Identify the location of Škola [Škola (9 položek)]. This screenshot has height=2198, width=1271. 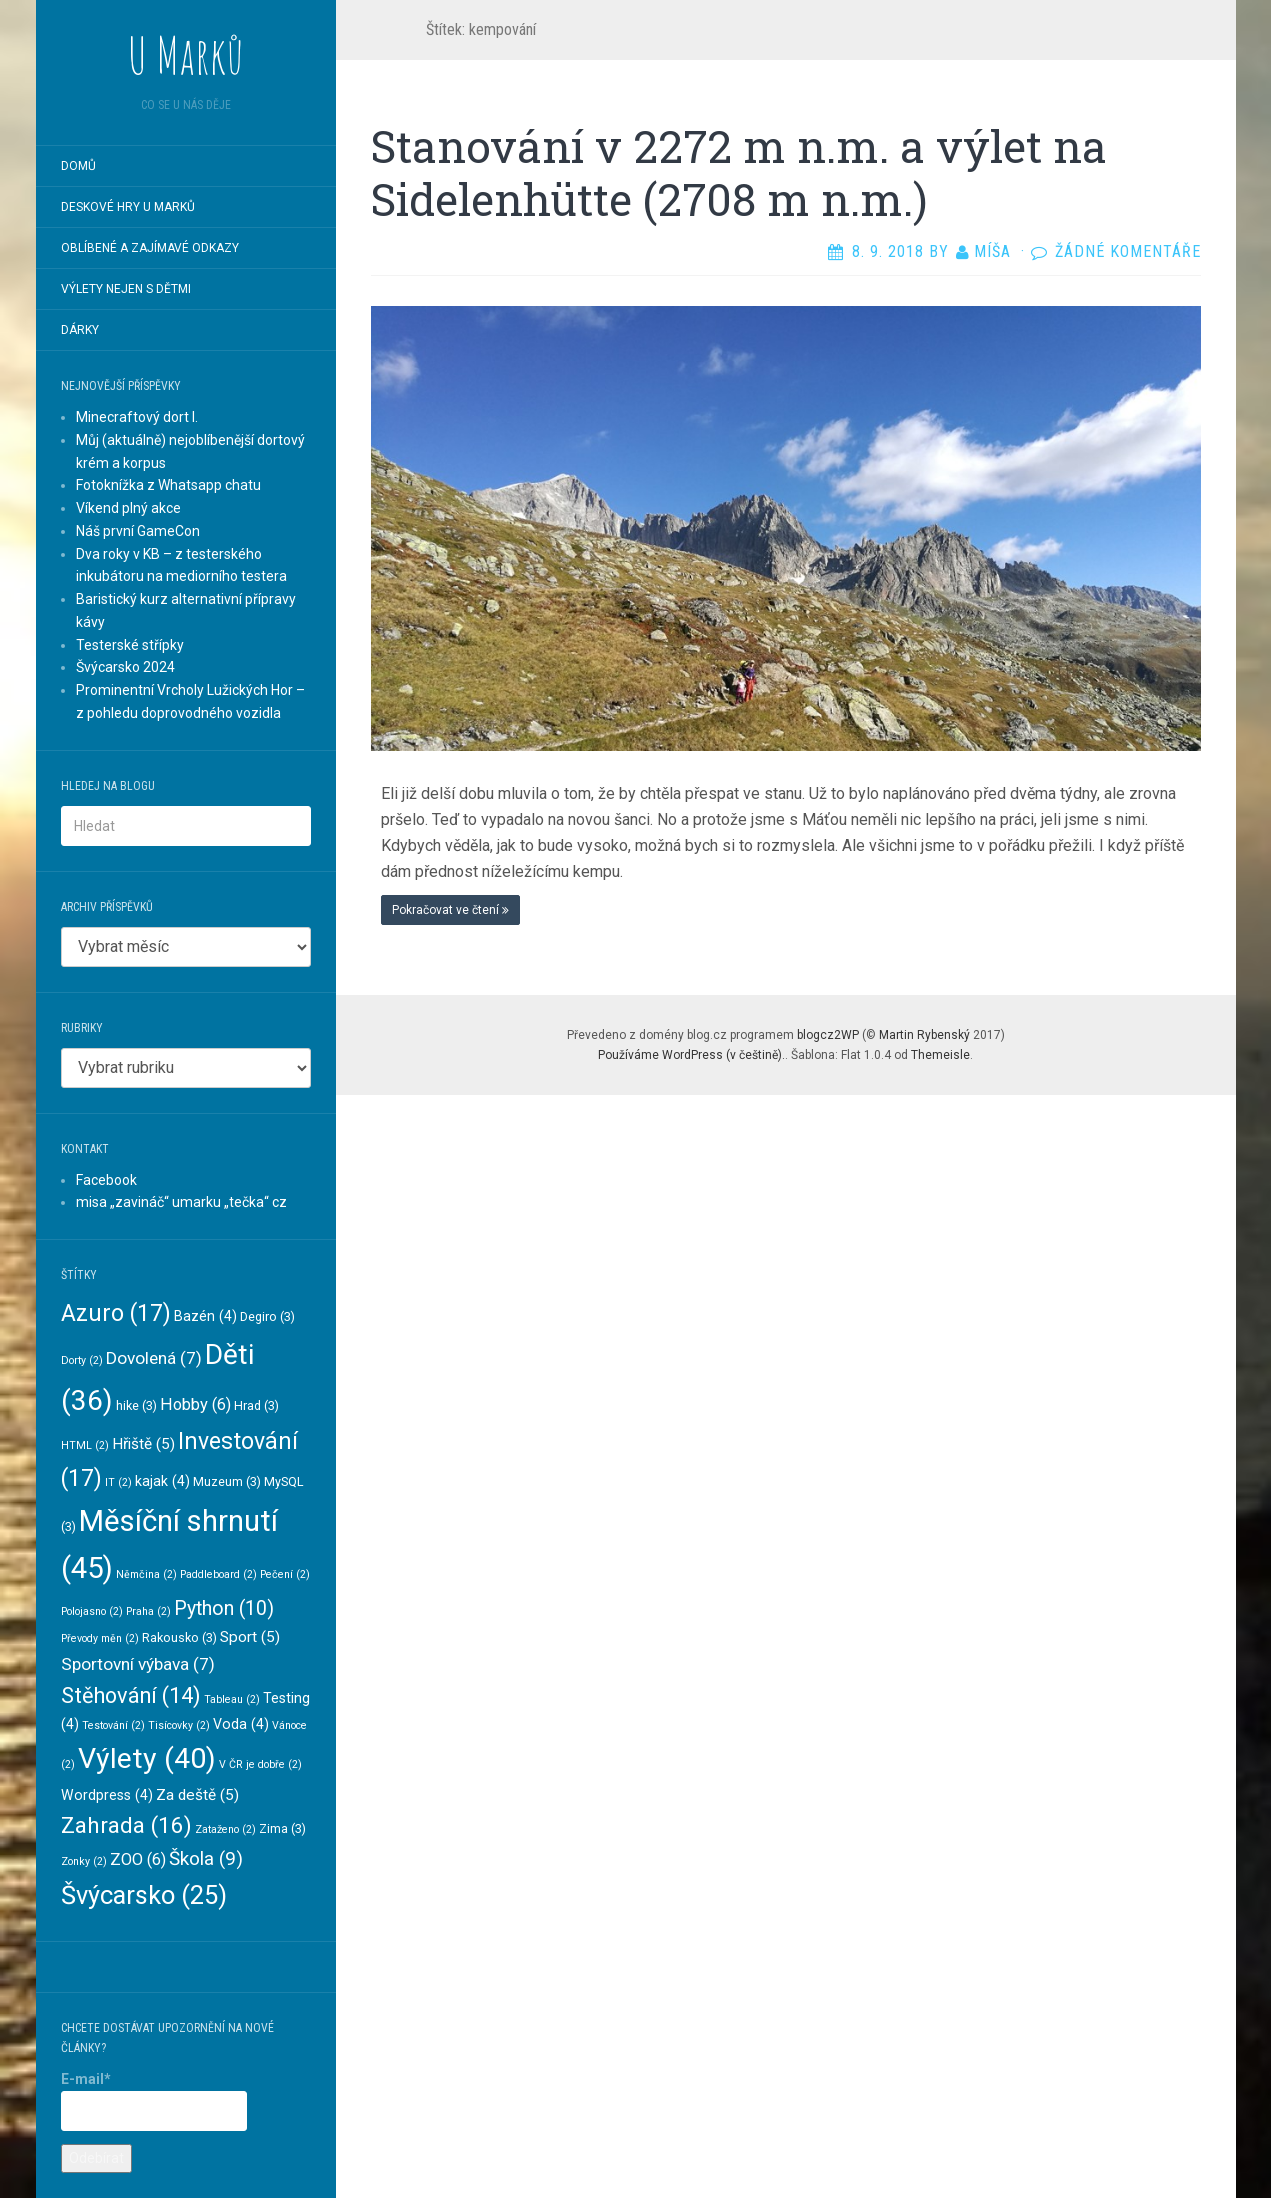
(206, 1858).